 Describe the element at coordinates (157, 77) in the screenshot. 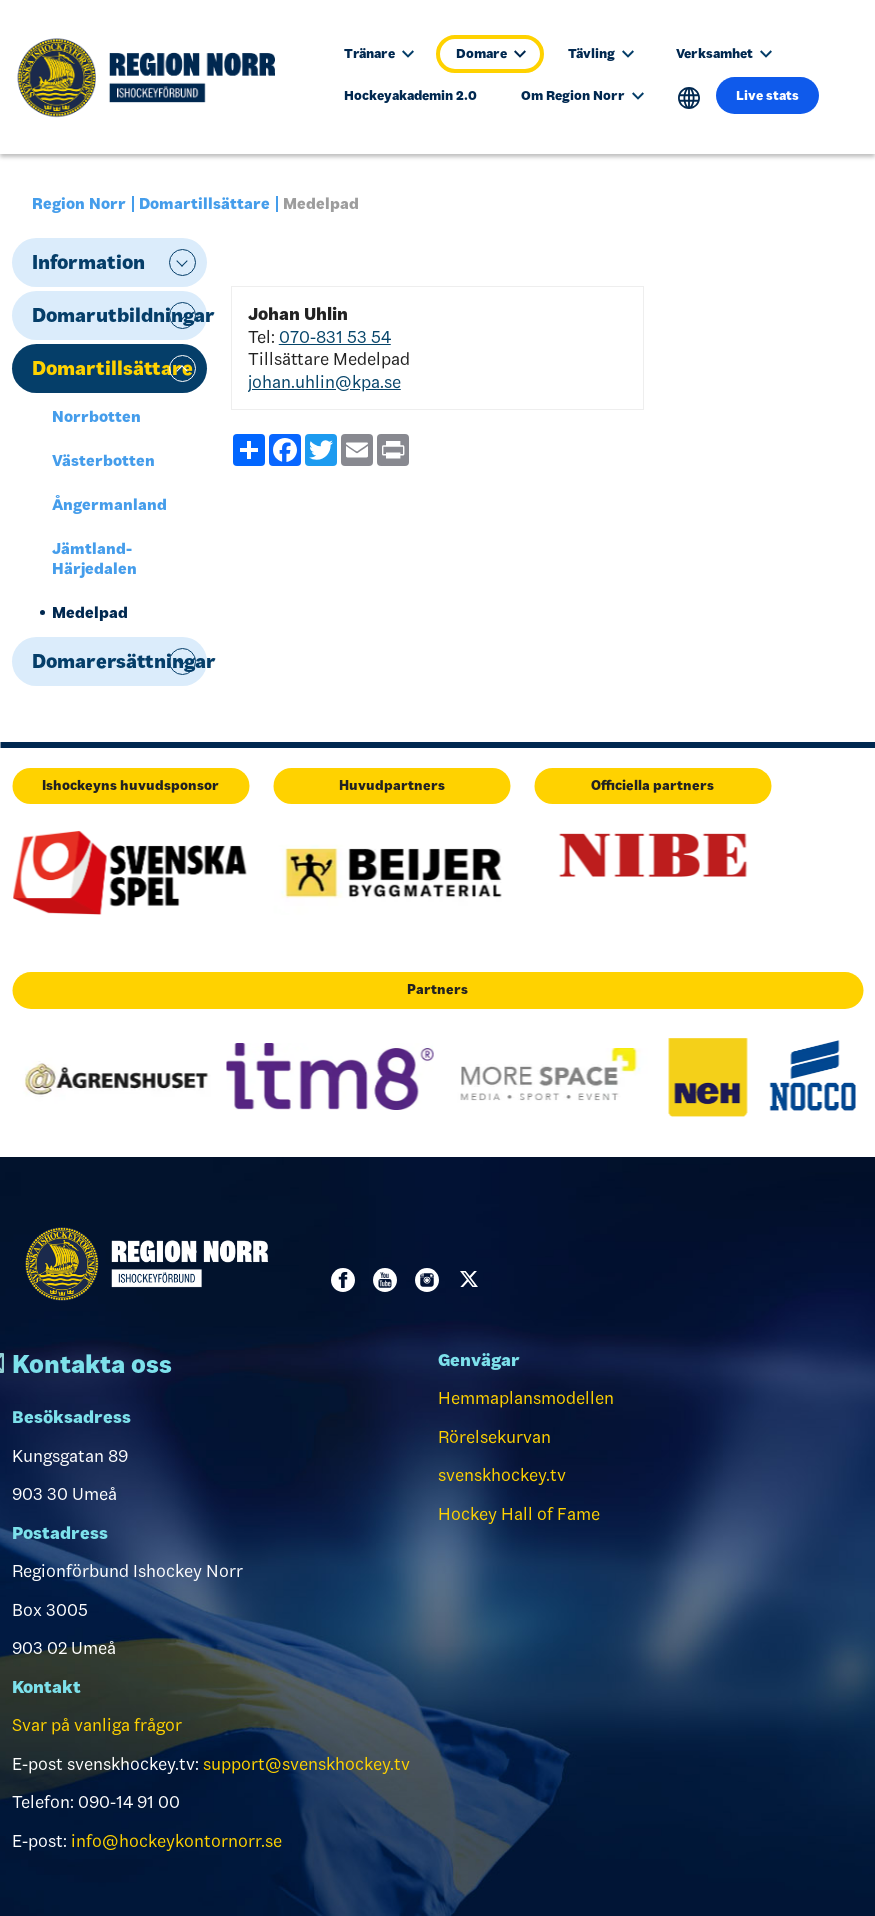

I see `[Till startsidan]` at that location.